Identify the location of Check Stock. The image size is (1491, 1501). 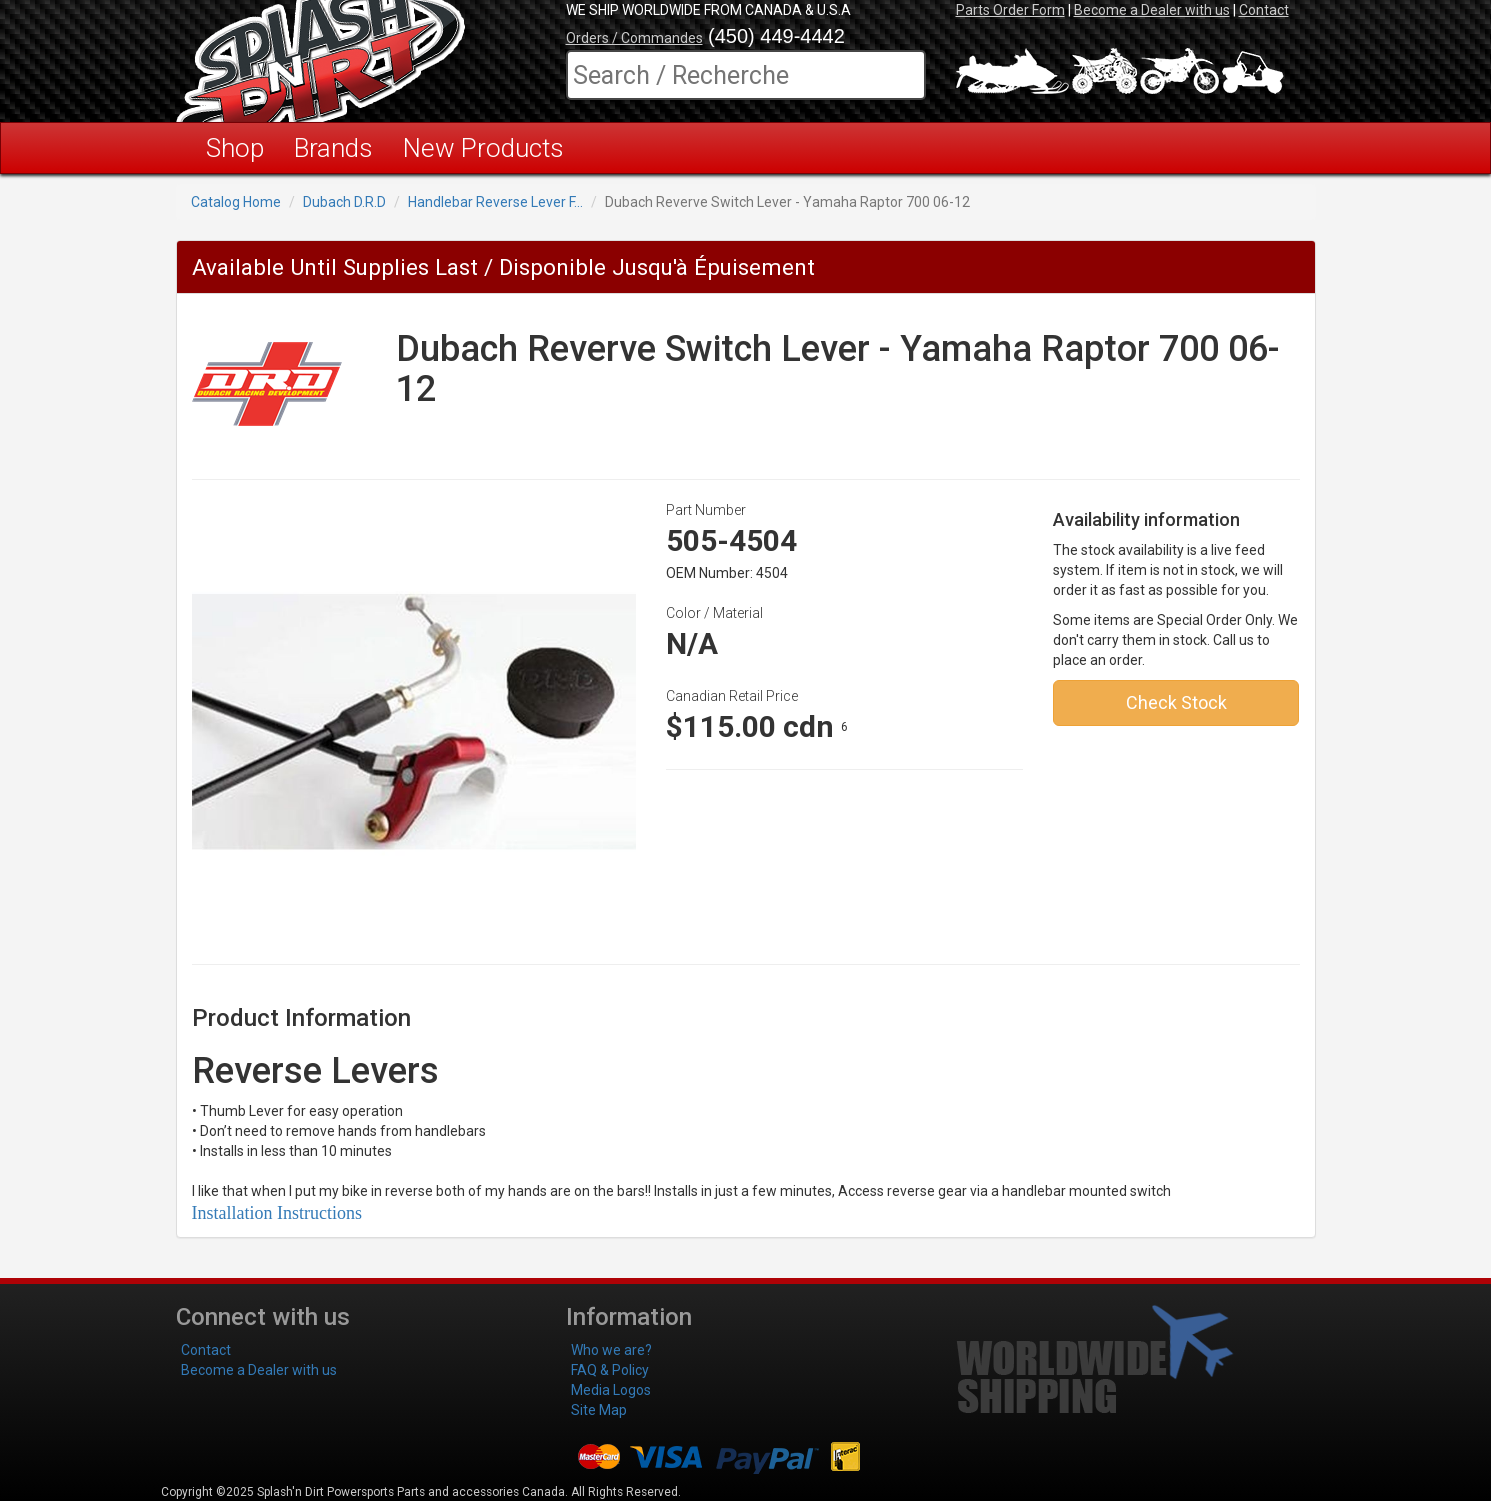
(1176, 702).